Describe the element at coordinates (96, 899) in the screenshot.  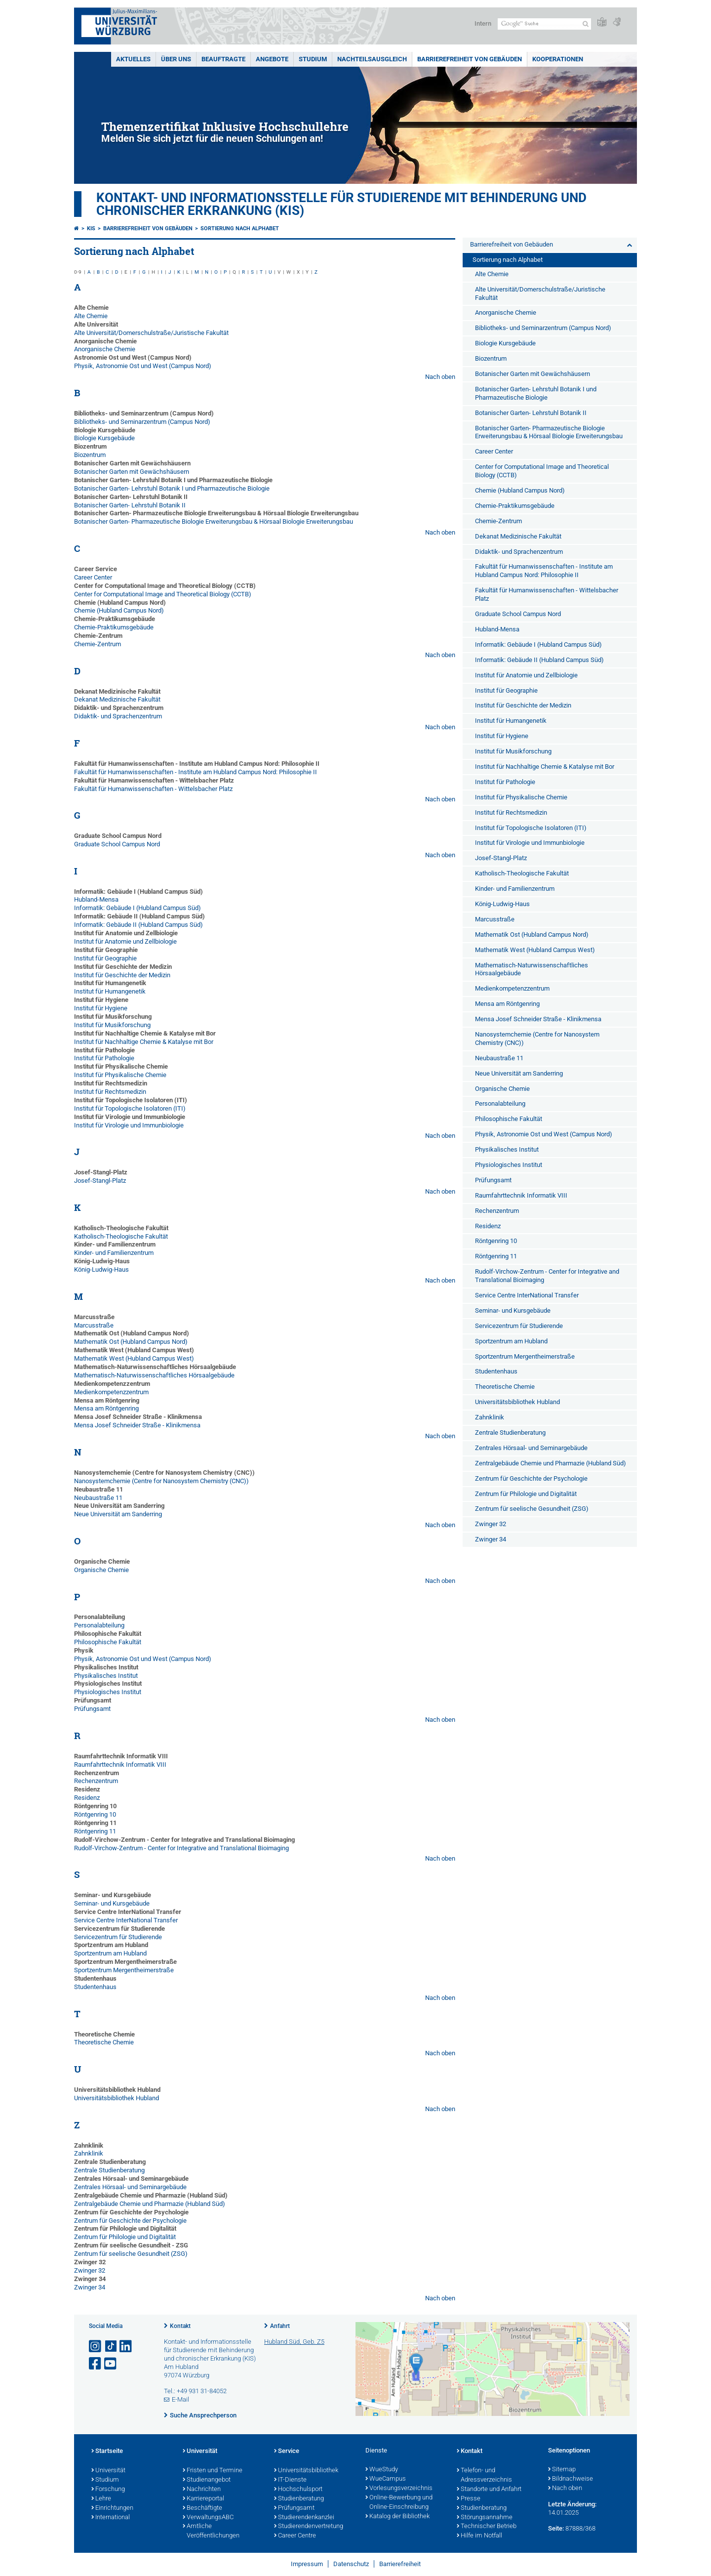
I see `Hubland-Mensa` at that location.